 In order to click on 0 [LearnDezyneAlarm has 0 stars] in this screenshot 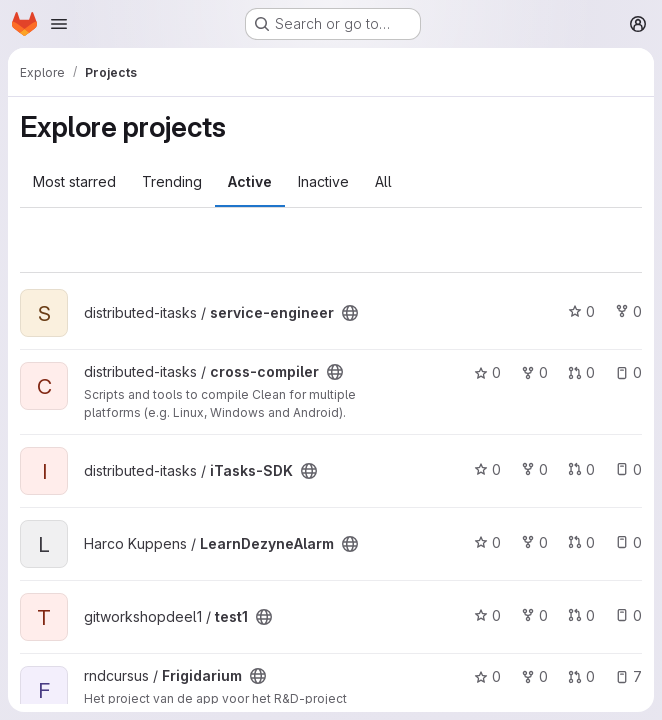, I will do `click(487, 542)`.